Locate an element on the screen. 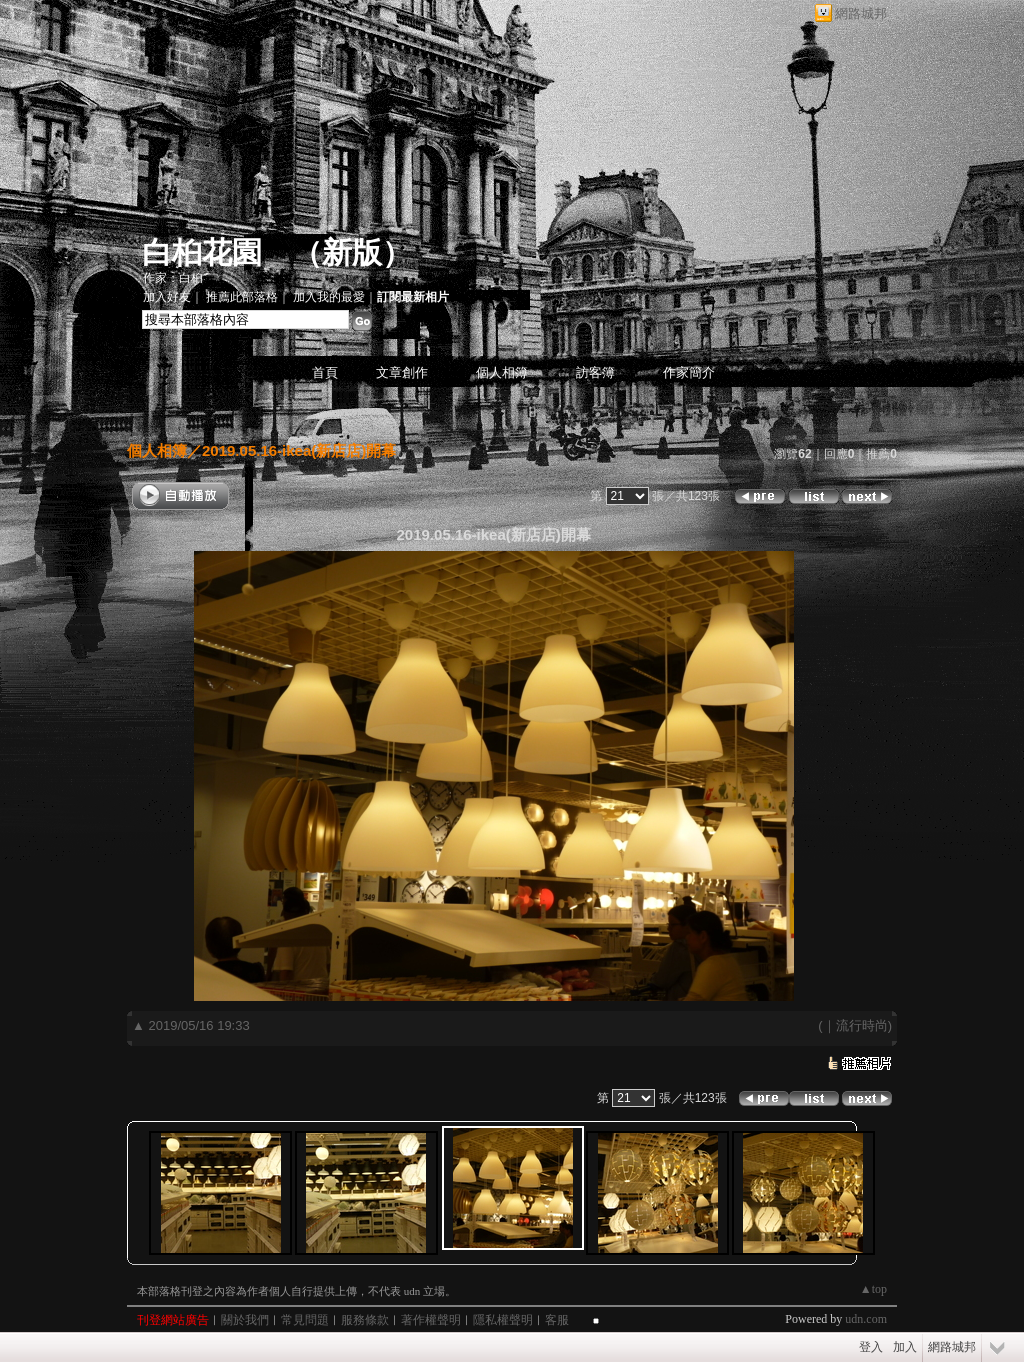 This screenshot has width=1024, height=1362. 加入好友 is located at coordinates (167, 297).